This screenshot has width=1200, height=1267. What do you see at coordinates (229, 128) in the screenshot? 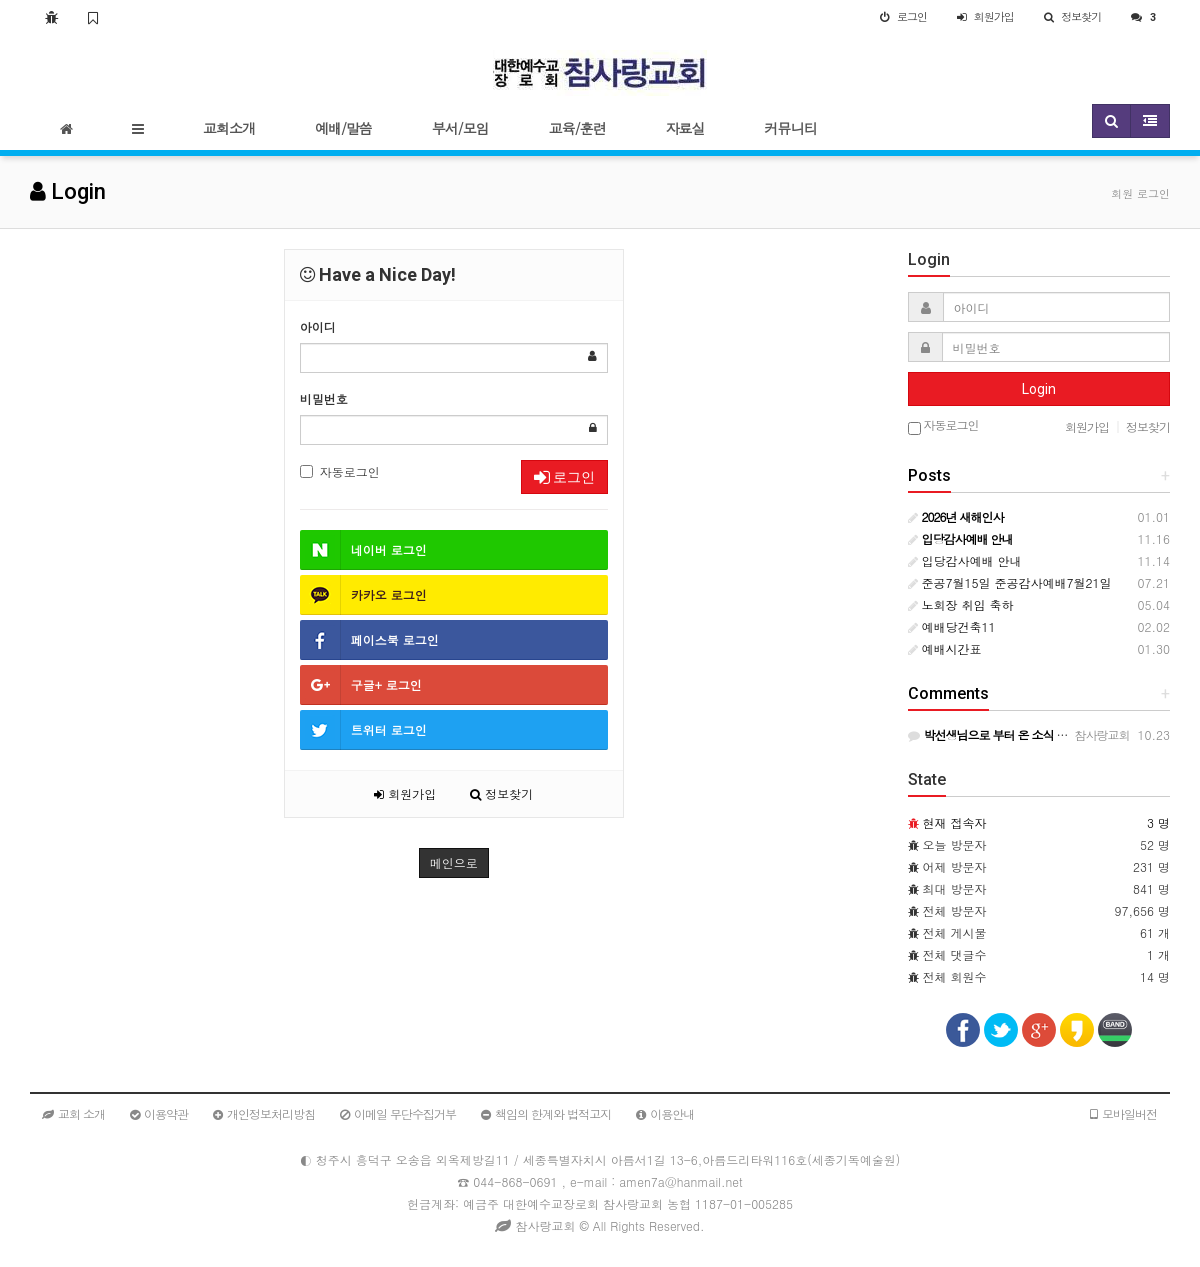
I see `교회소개` at bounding box center [229, 128].